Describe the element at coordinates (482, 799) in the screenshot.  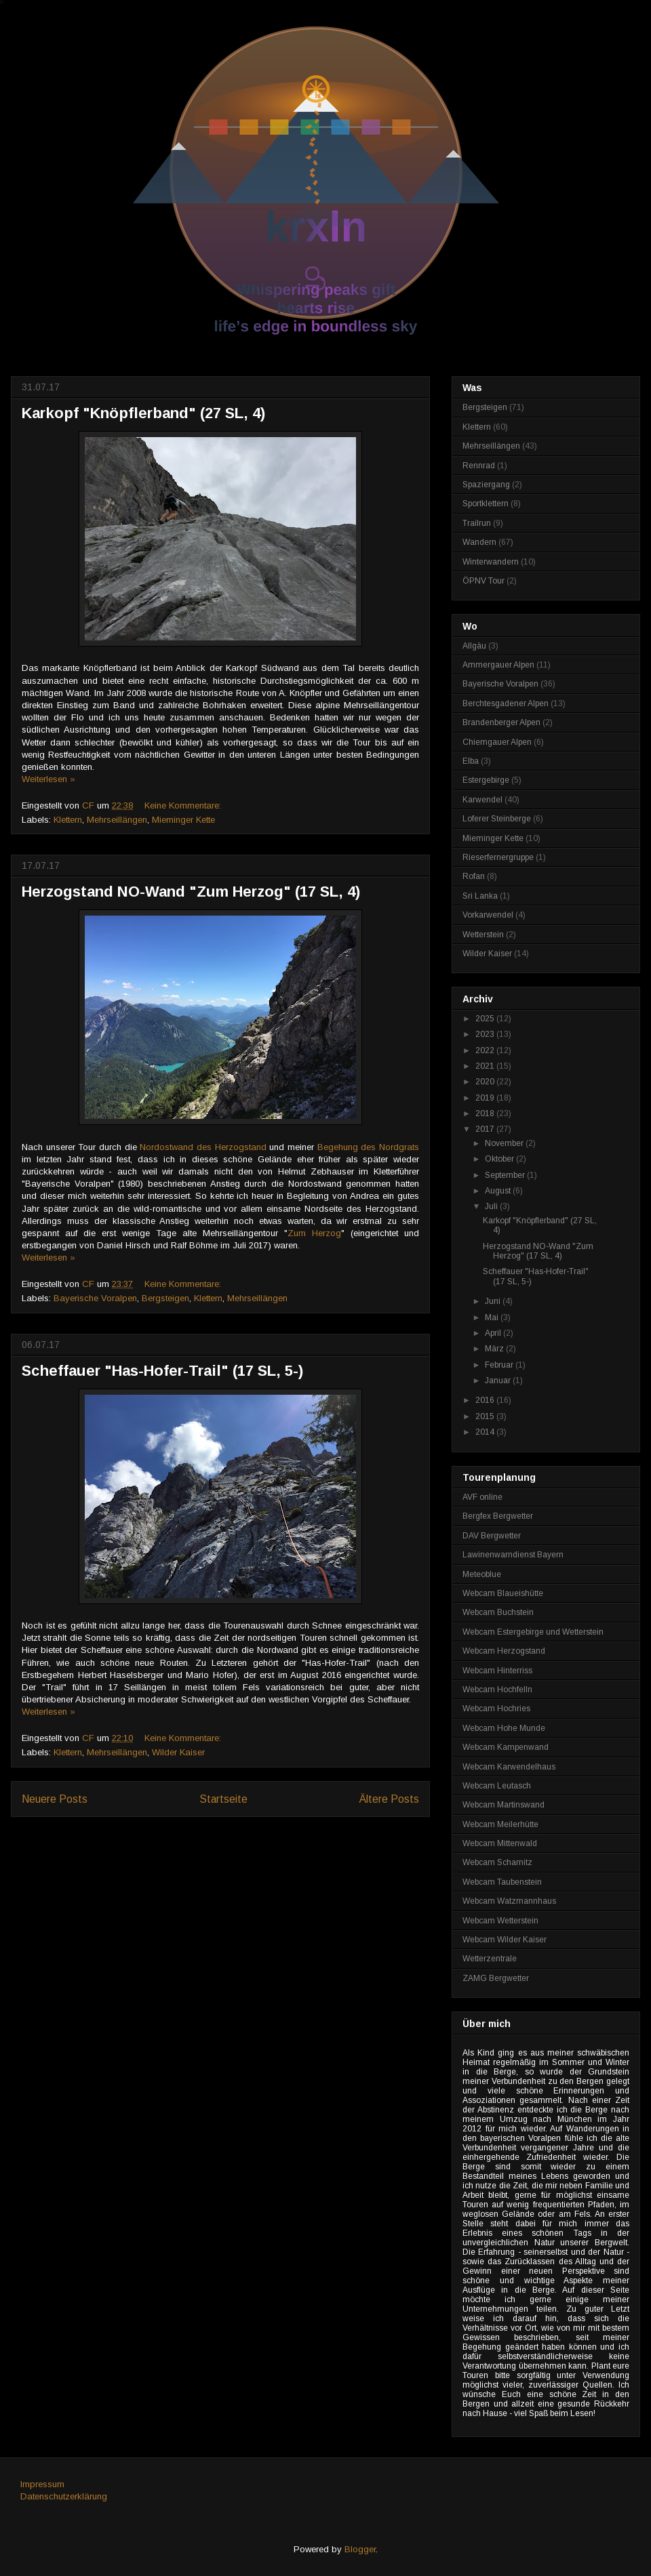
I see `Karwendel` at that location.